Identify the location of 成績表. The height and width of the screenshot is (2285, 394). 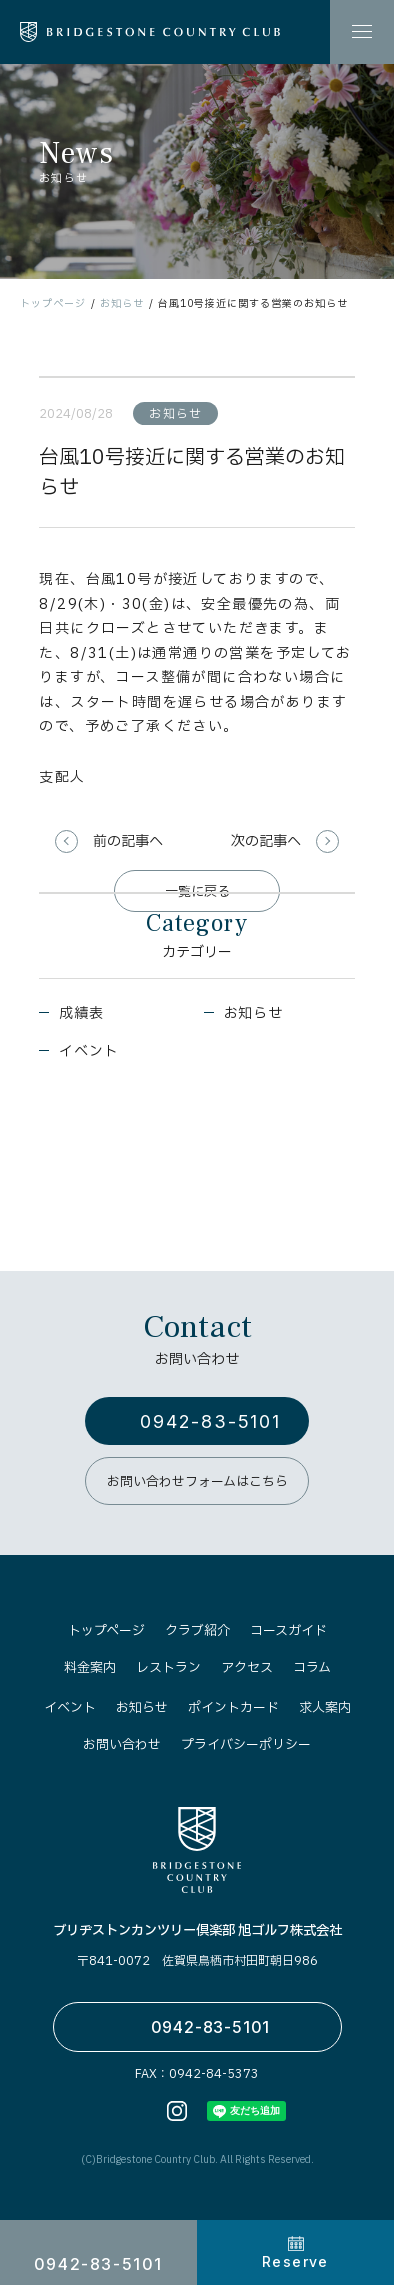
(81, 1013).